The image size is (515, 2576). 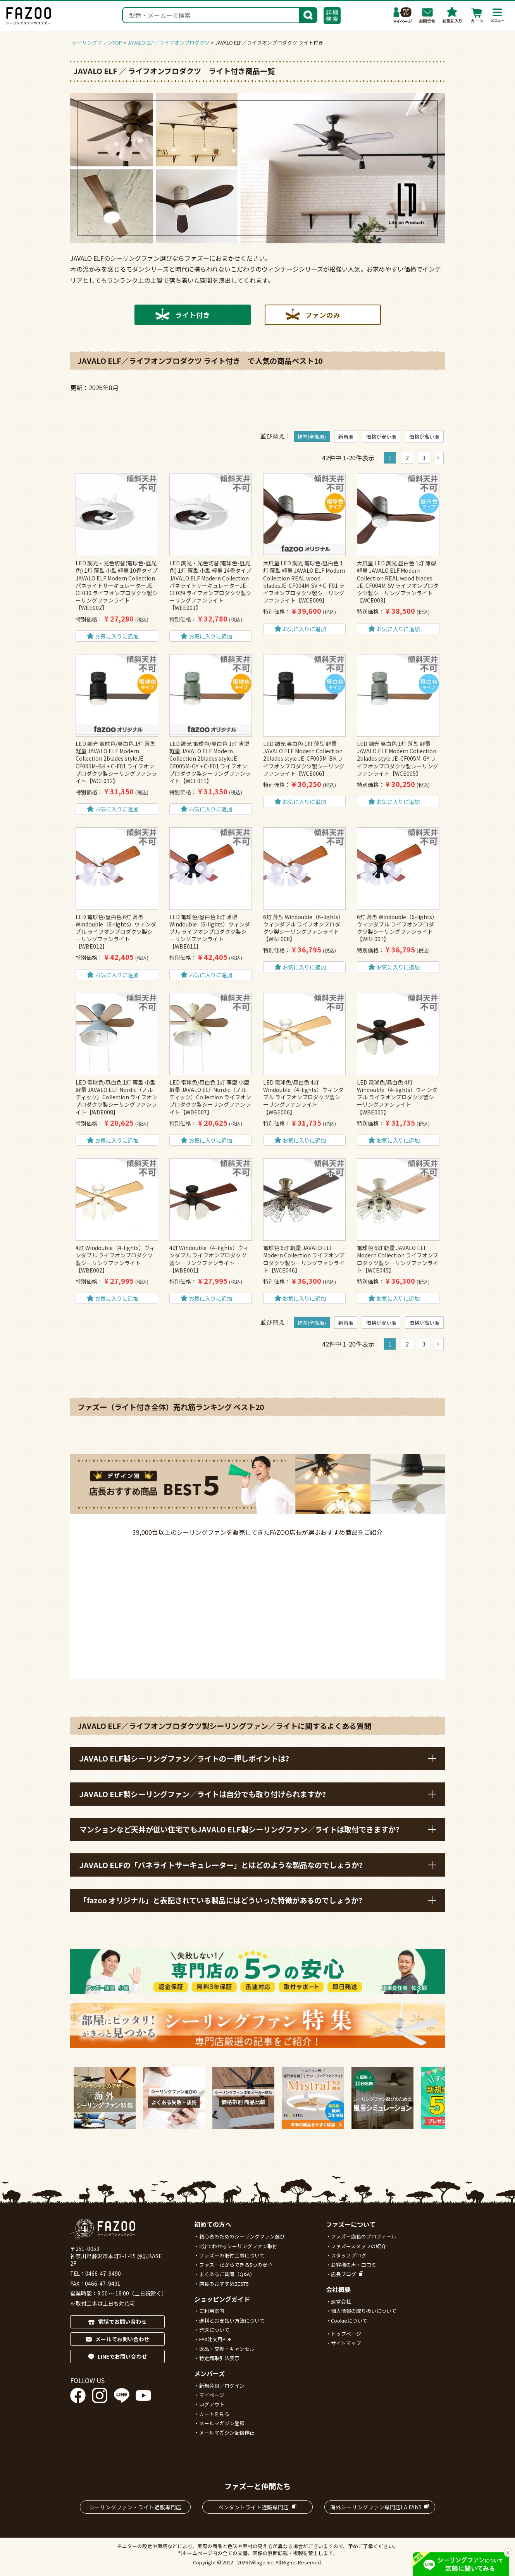 I want to click on カート, so click(x=477, y=15).